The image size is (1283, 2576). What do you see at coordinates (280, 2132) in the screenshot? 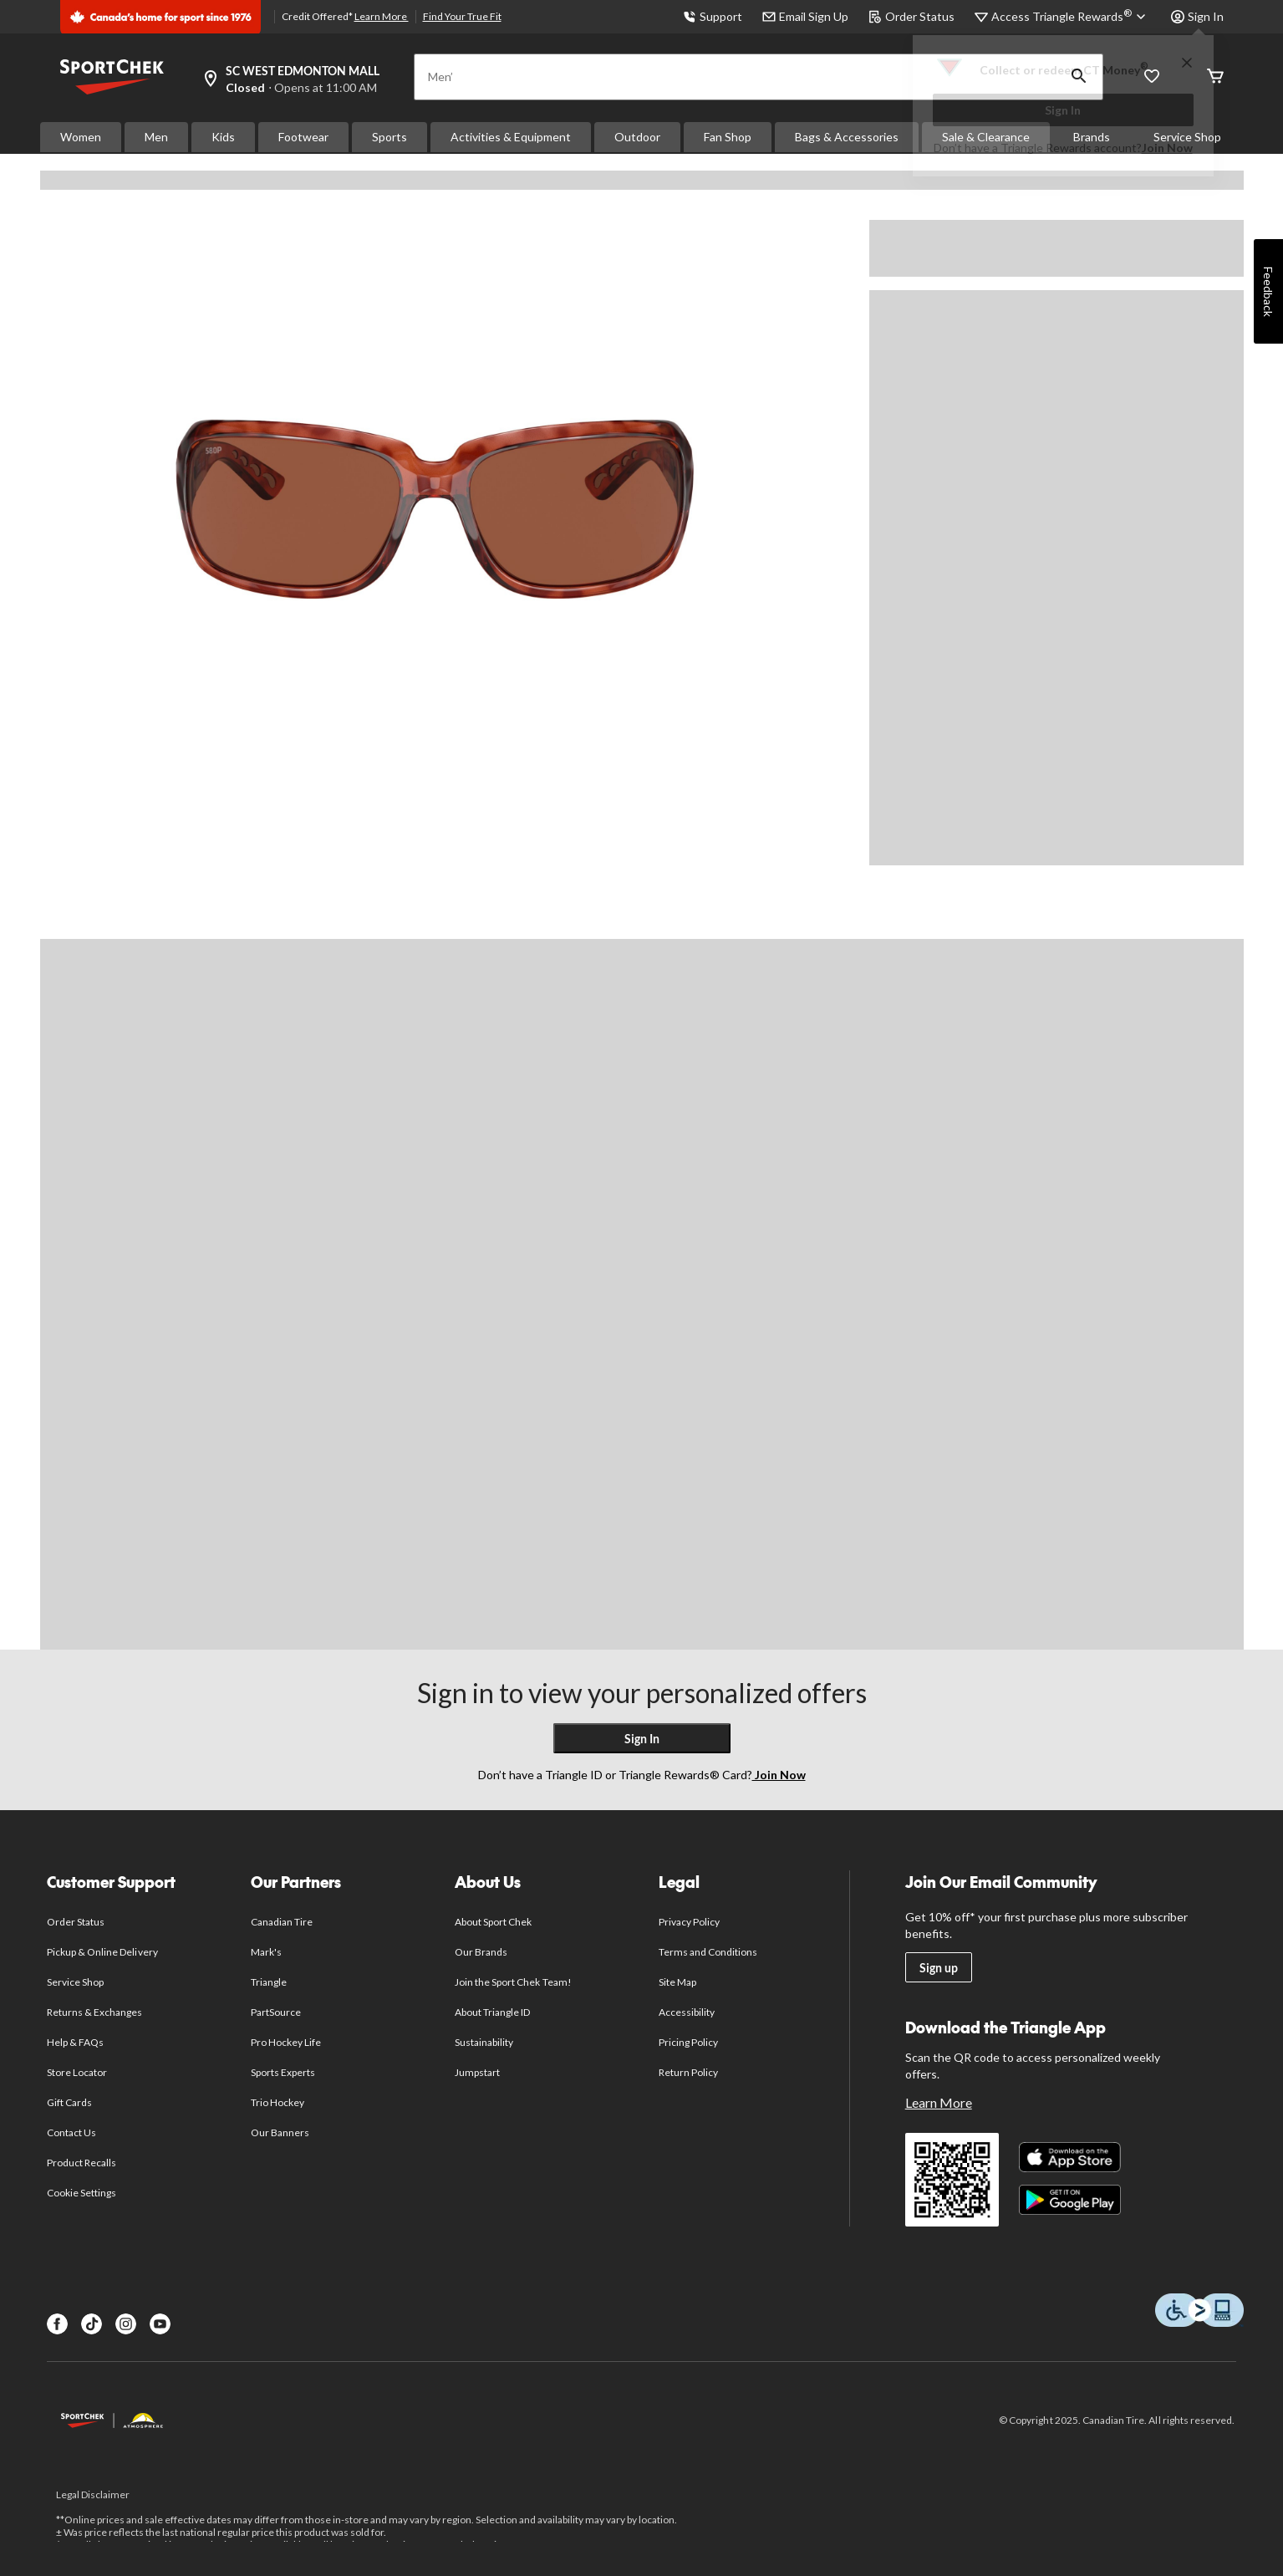
I see `Our Banners` at bounding box center [280, 2132].